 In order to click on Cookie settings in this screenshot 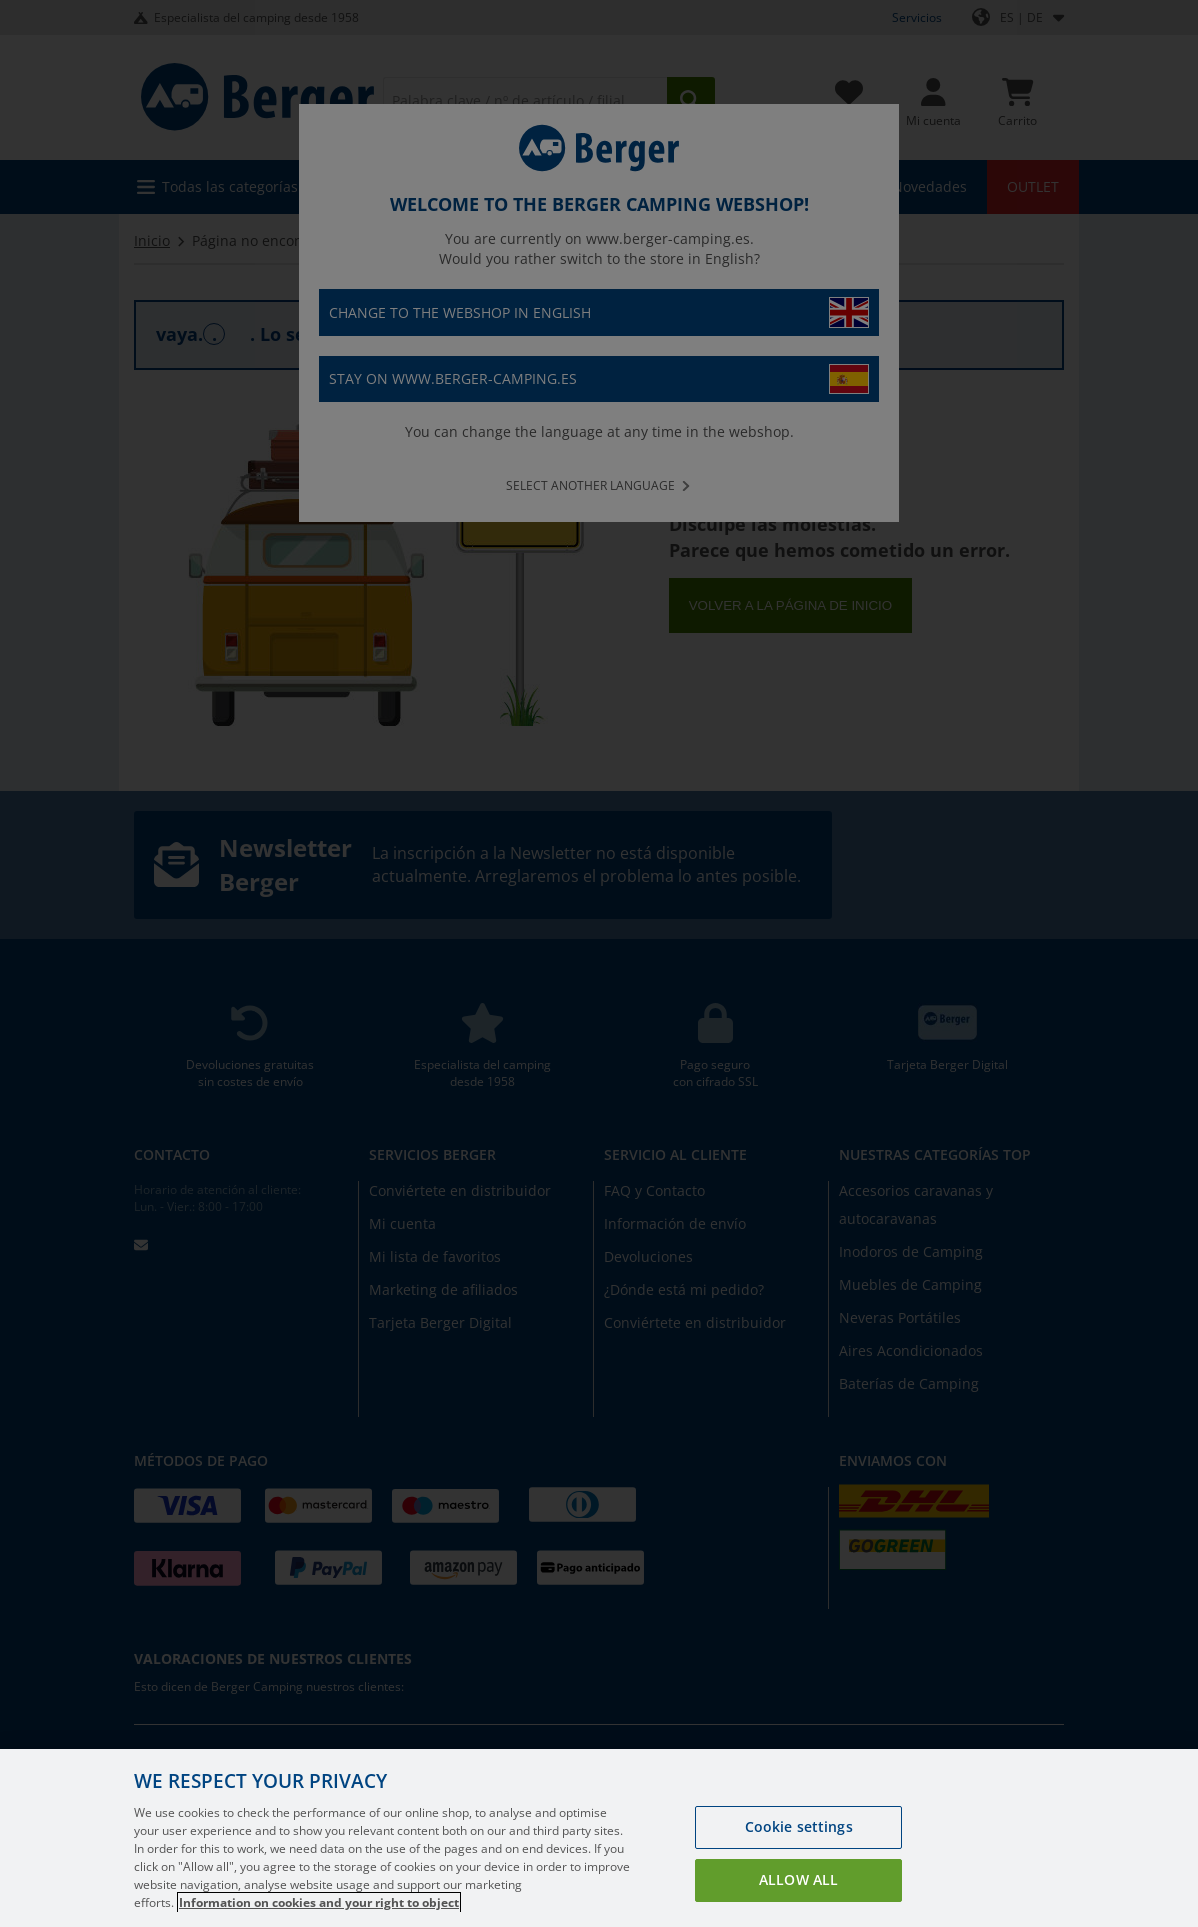, I will do `click(799, 1826)`.